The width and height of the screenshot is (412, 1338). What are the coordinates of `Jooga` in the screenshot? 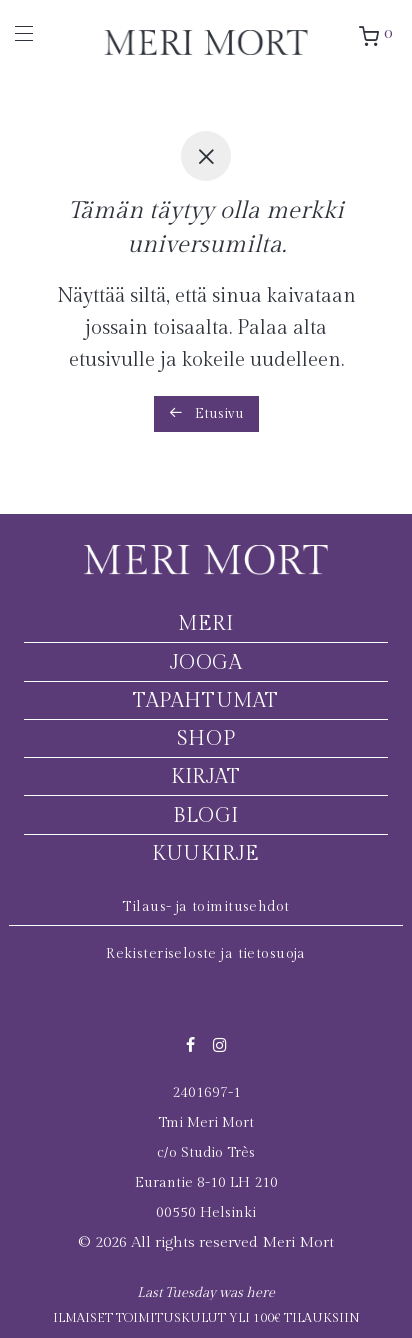 It's located at (206, 663).